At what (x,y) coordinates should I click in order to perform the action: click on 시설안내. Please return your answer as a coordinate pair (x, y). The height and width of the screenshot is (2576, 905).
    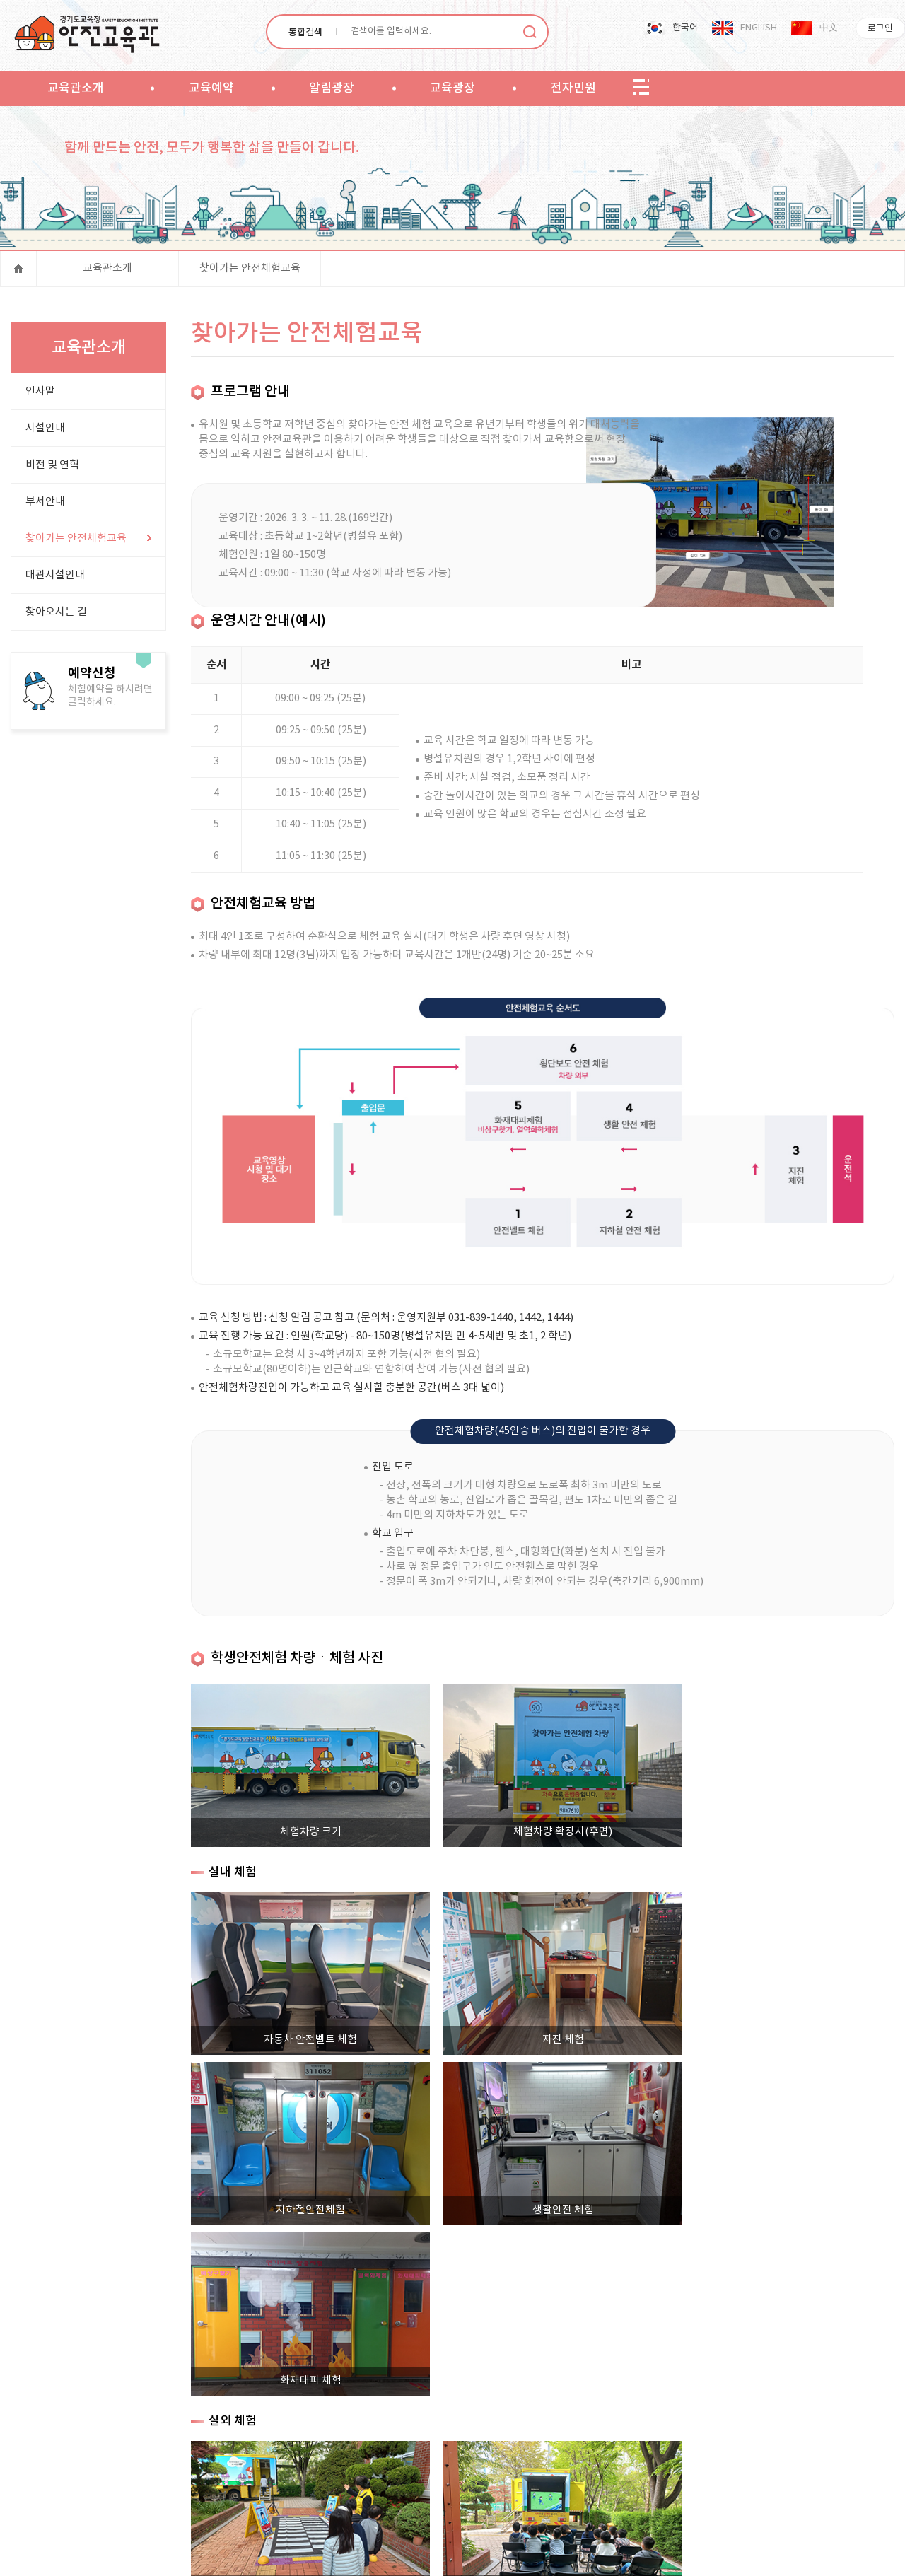
    Looking at the image, I should click on (45, 432).